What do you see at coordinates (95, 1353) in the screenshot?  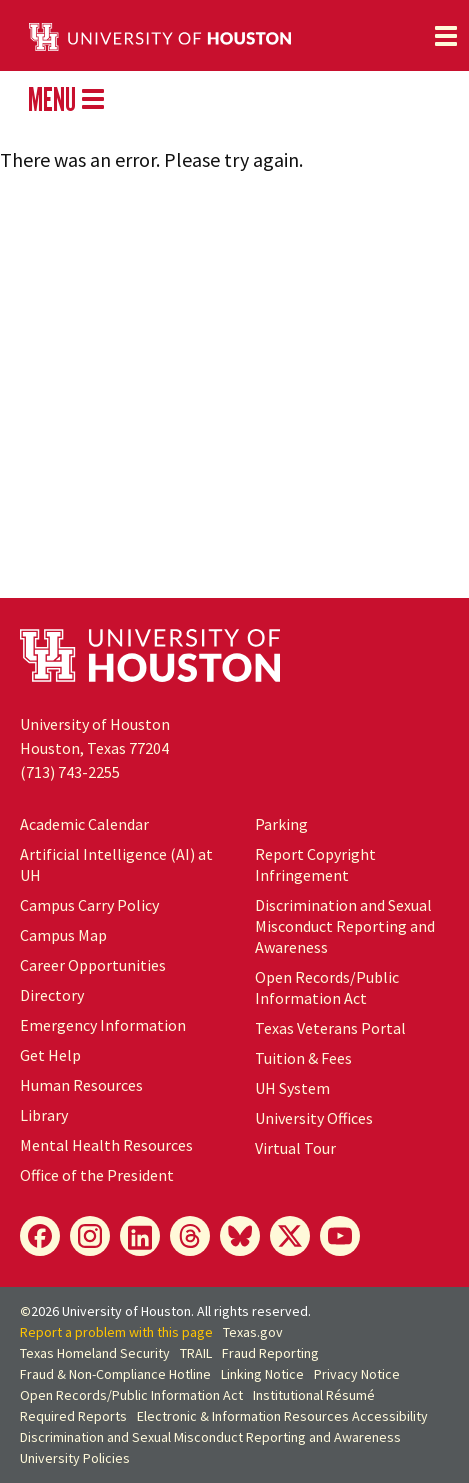 I see `Texas Homeland Security` at bounding box center [95, 1353].